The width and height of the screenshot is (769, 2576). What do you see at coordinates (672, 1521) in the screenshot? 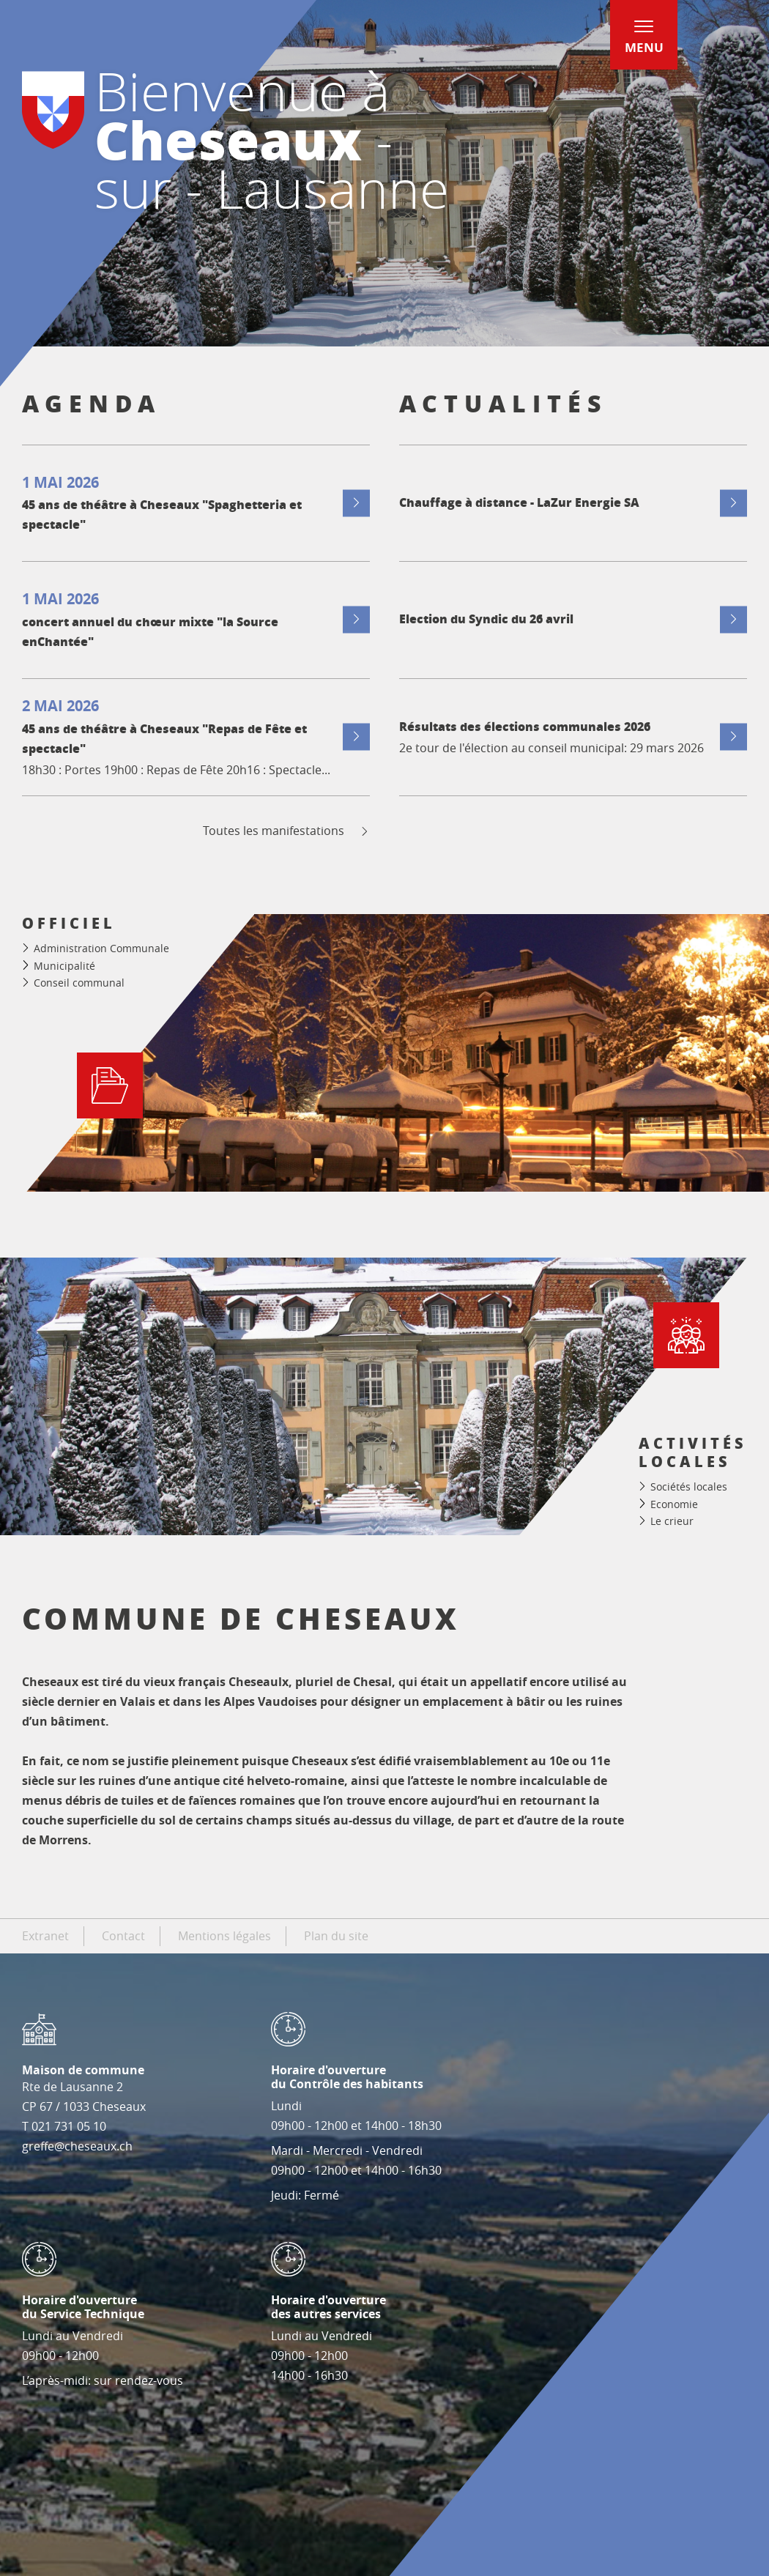
I see `Le crieur` at bounding box center [672, 1521].